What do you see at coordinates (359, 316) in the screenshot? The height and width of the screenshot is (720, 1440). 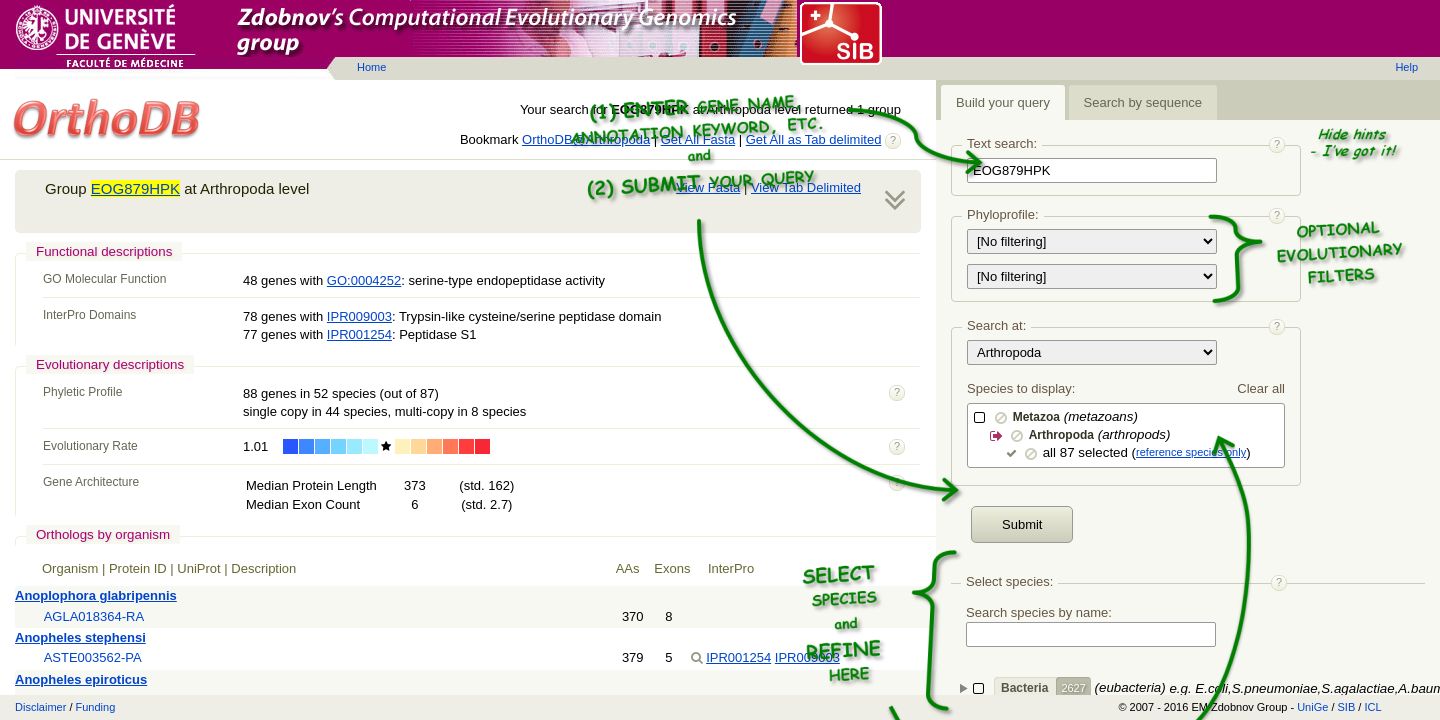 I see `IPR009003` at bounding box center [359, 316].